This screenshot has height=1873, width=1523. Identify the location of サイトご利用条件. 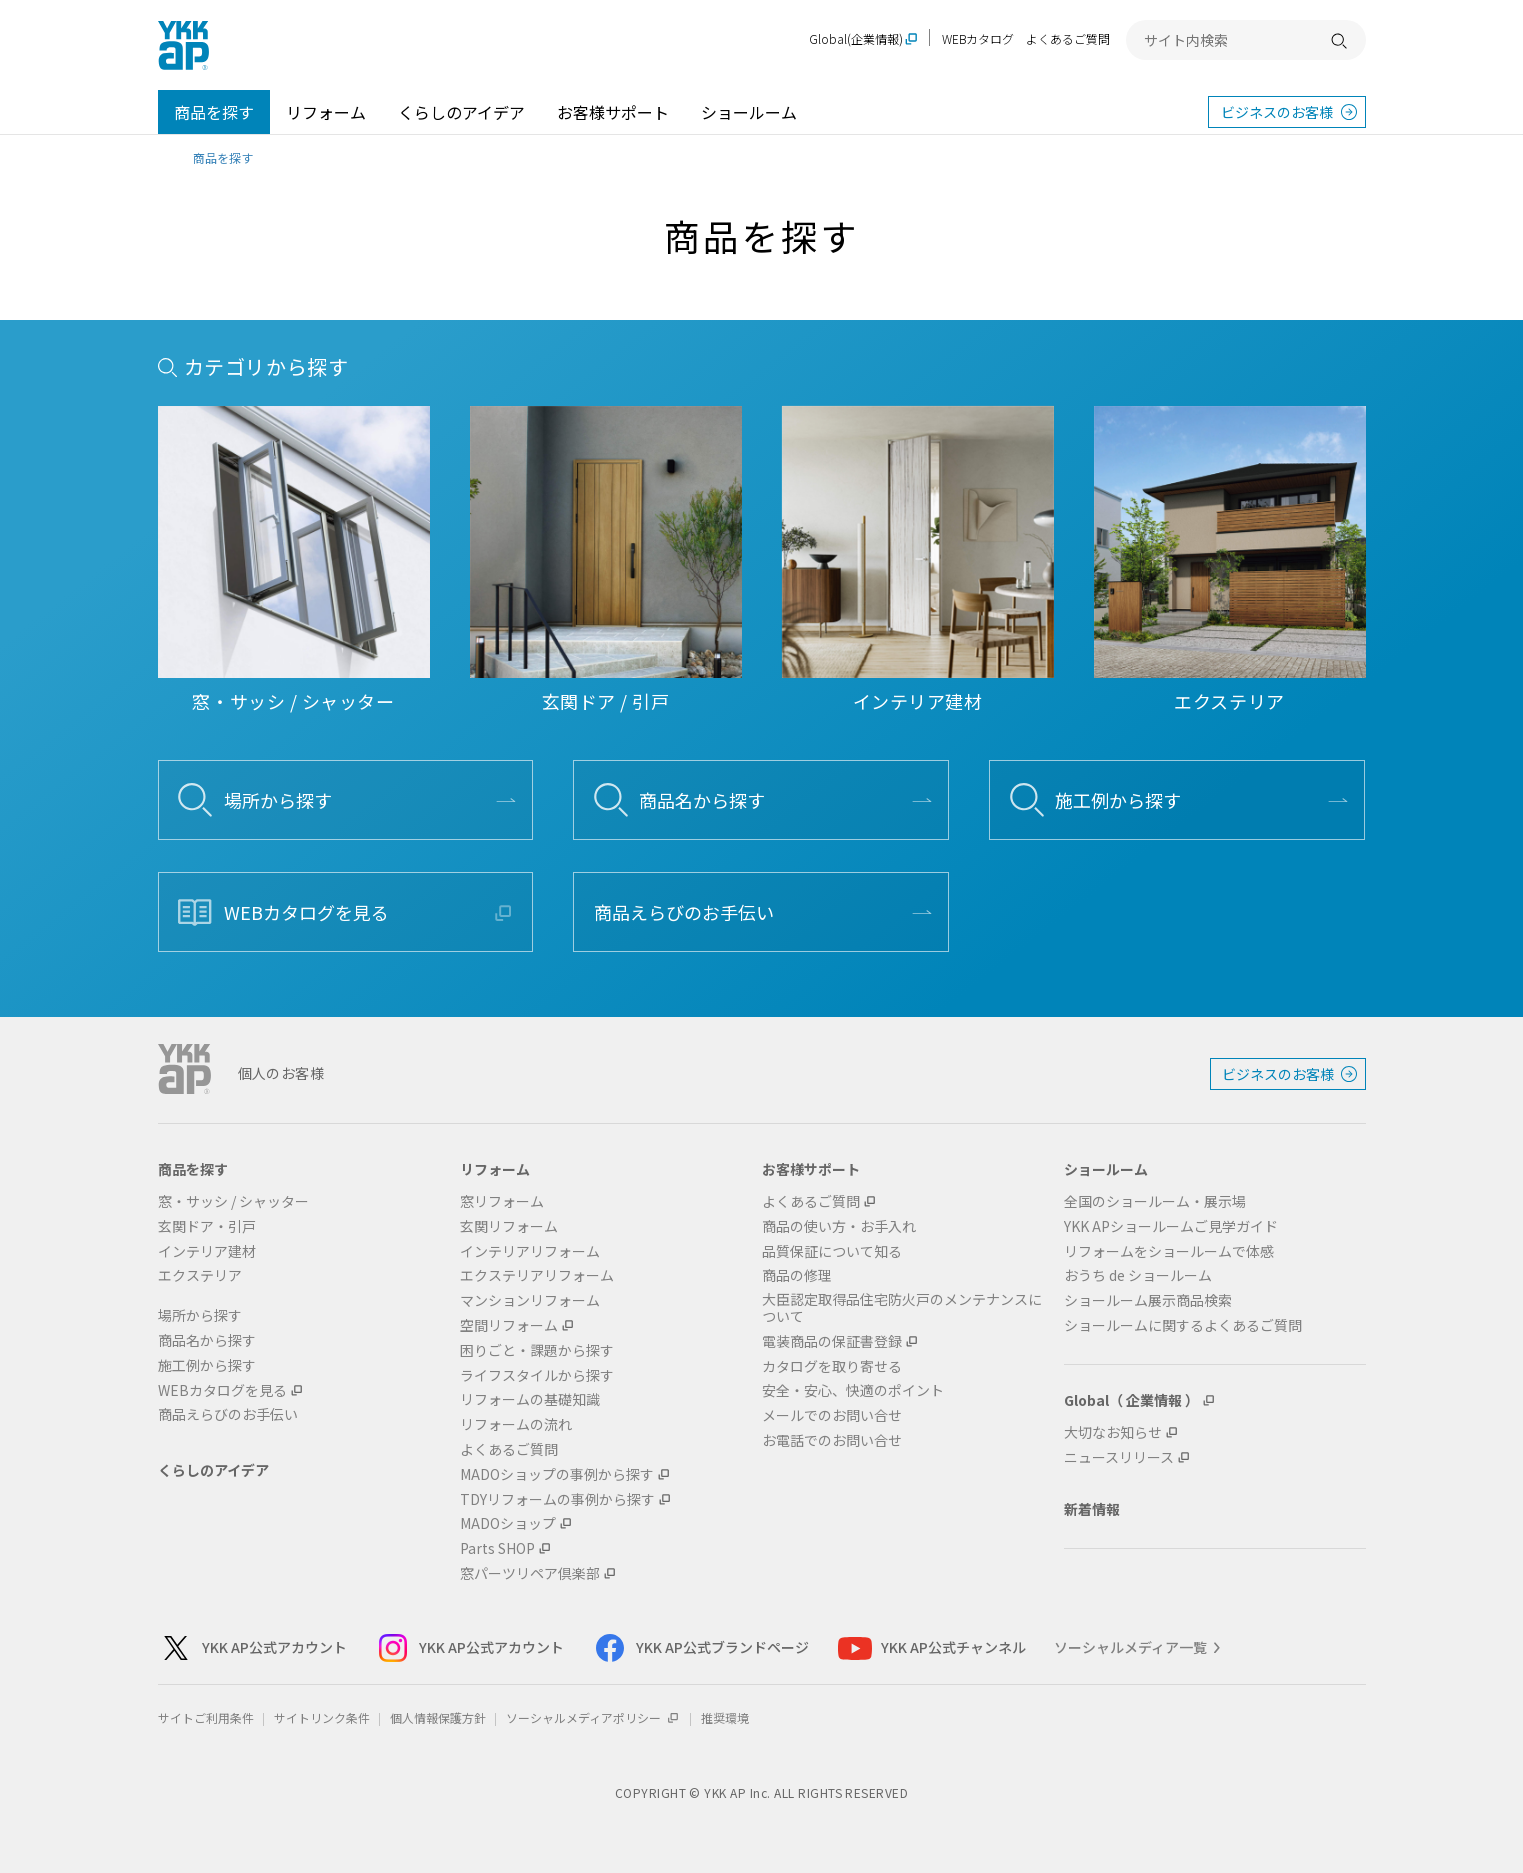
(206, 1717).